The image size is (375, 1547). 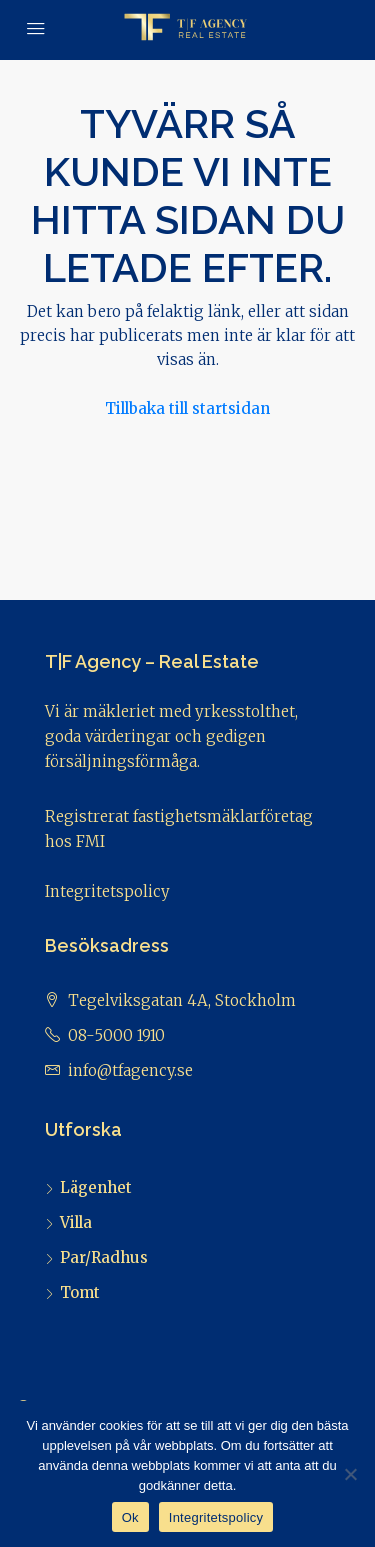 What do you see at coordinates (187, 408) in the screenshot?
I see `Tillbaka till startsidan` at bounding box center [187, 408].